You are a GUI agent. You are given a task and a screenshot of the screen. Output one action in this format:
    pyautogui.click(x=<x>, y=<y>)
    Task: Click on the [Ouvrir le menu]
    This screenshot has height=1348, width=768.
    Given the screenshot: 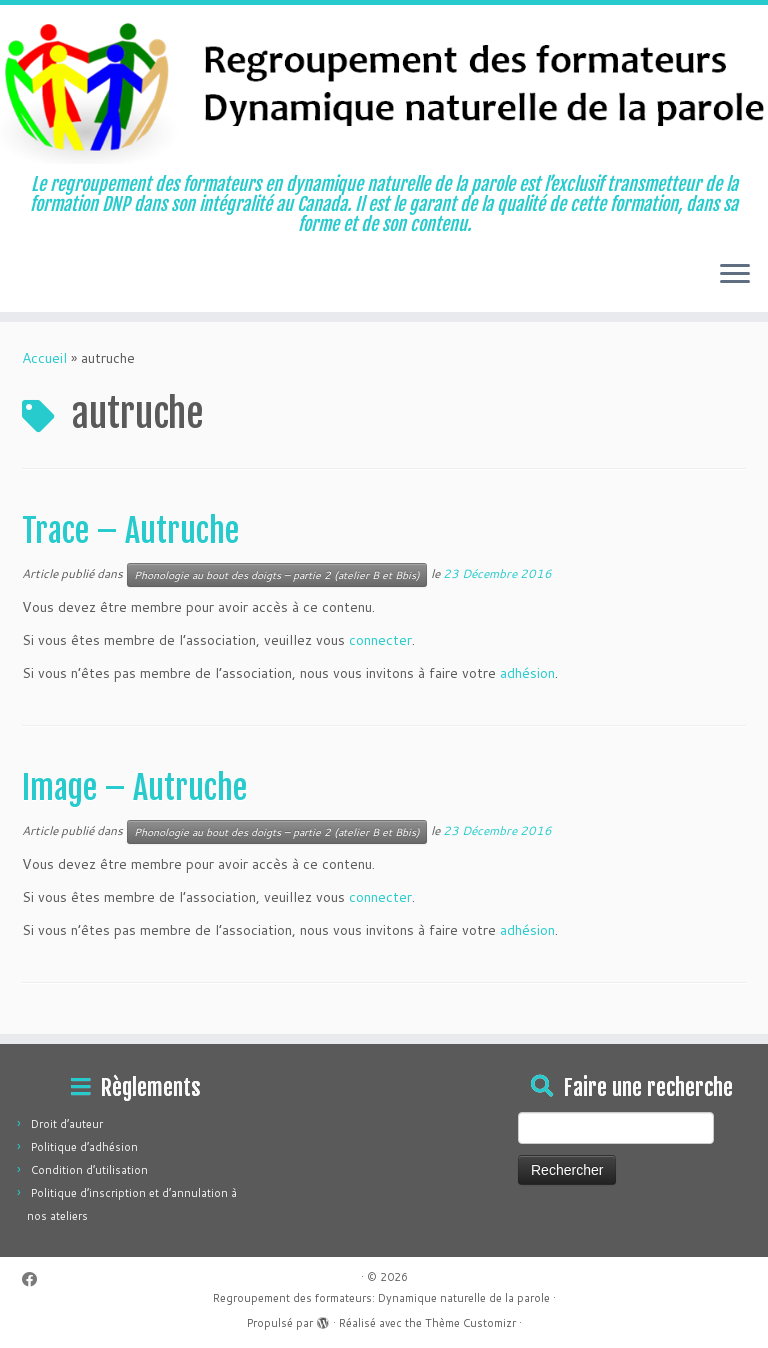 What is the action you would take?
    pyautogui.click(x=735, y=276)
    